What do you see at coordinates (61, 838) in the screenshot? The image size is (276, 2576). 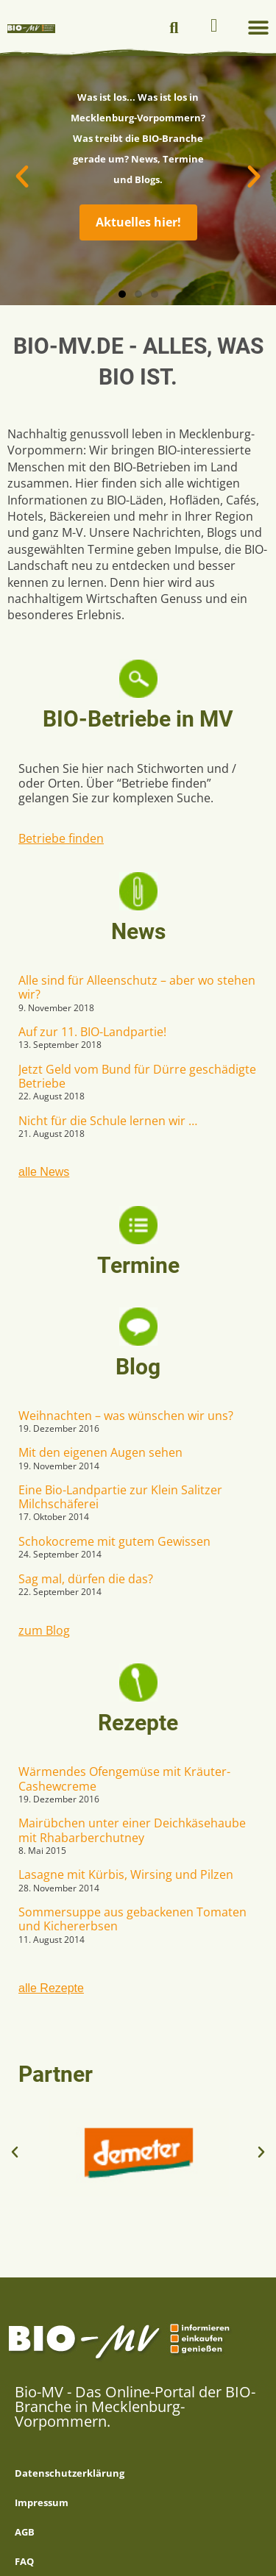 I see `Betriebe finden` at bounding box center [61, 838].